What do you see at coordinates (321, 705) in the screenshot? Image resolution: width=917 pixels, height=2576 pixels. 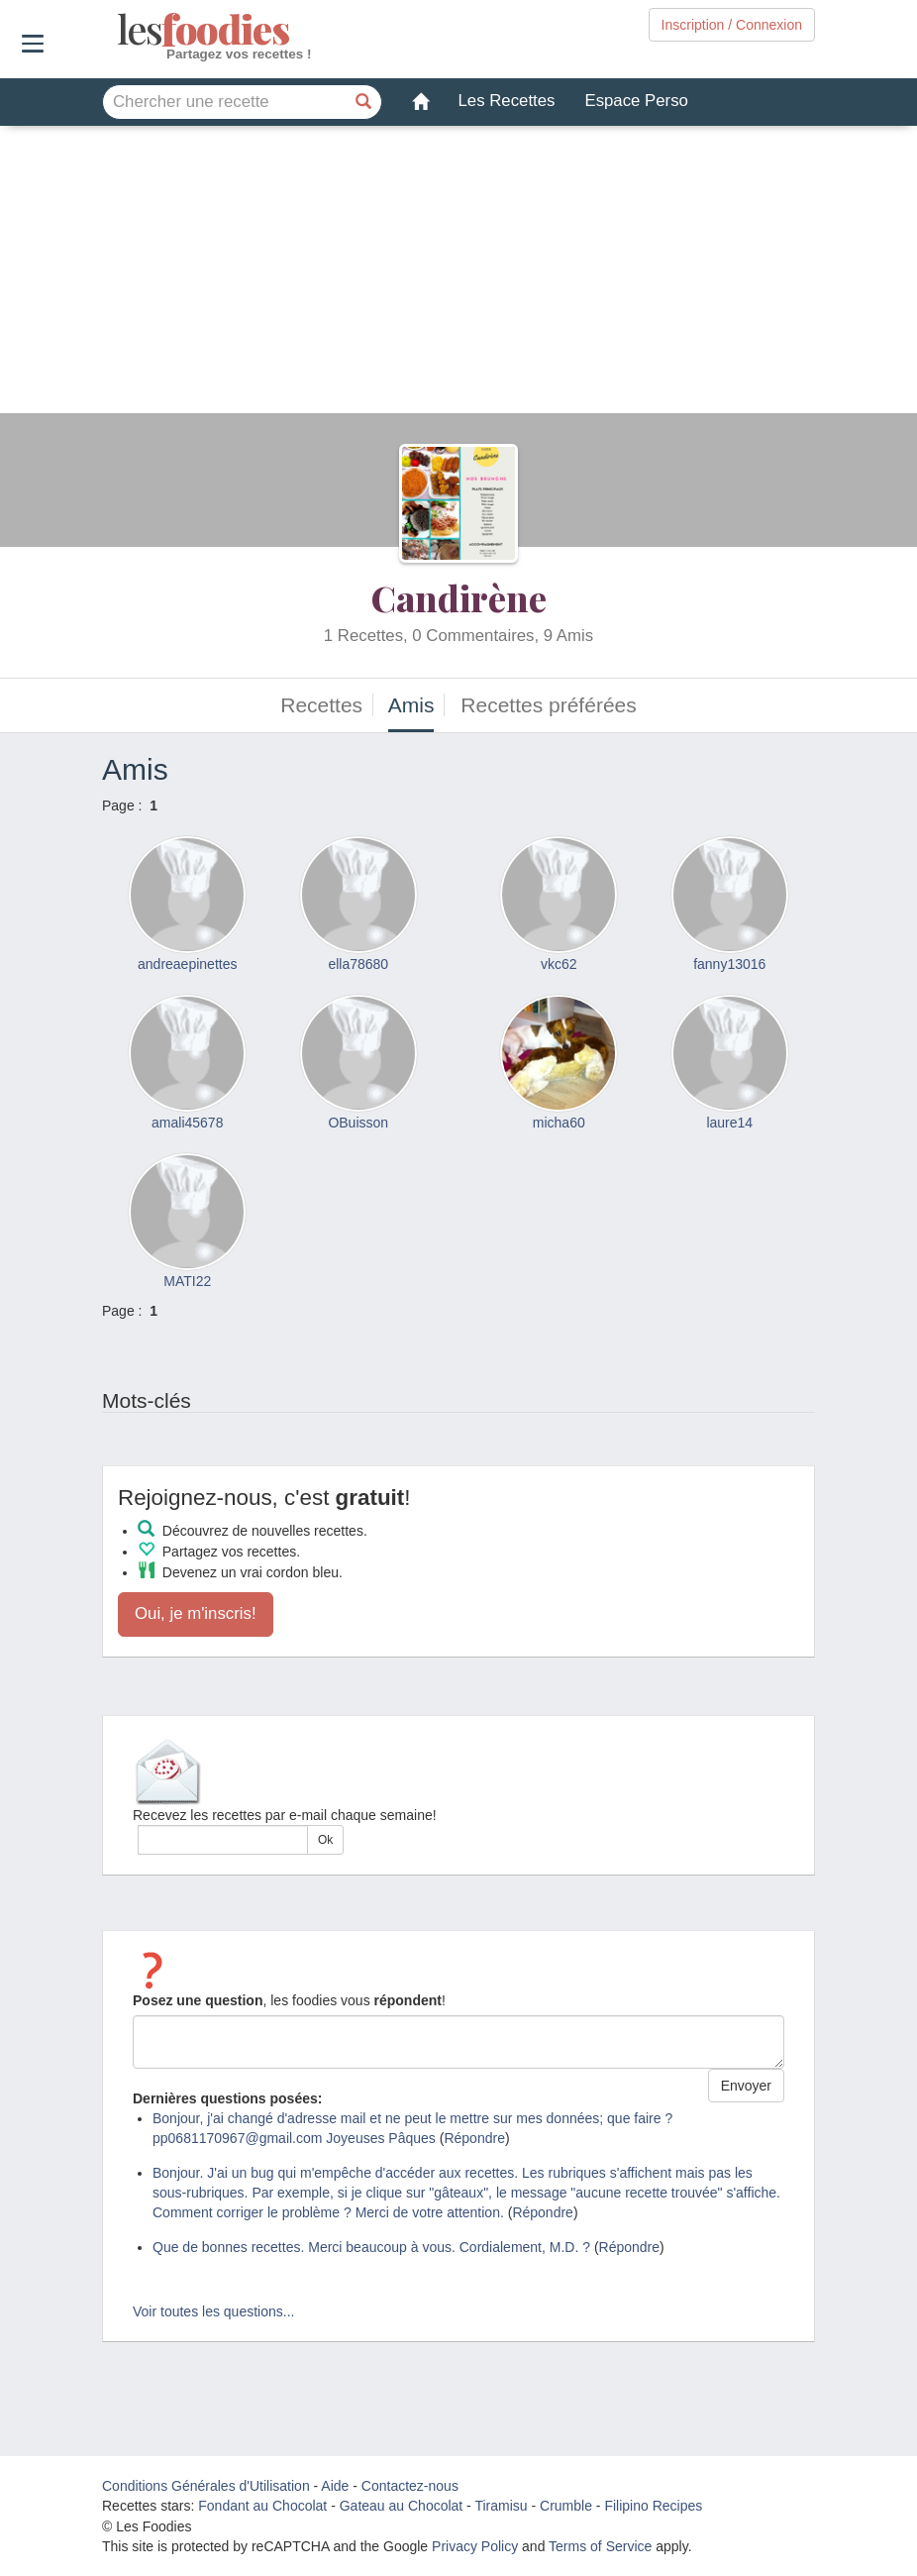 I see `Recettes` at bounding box center [321, 705].